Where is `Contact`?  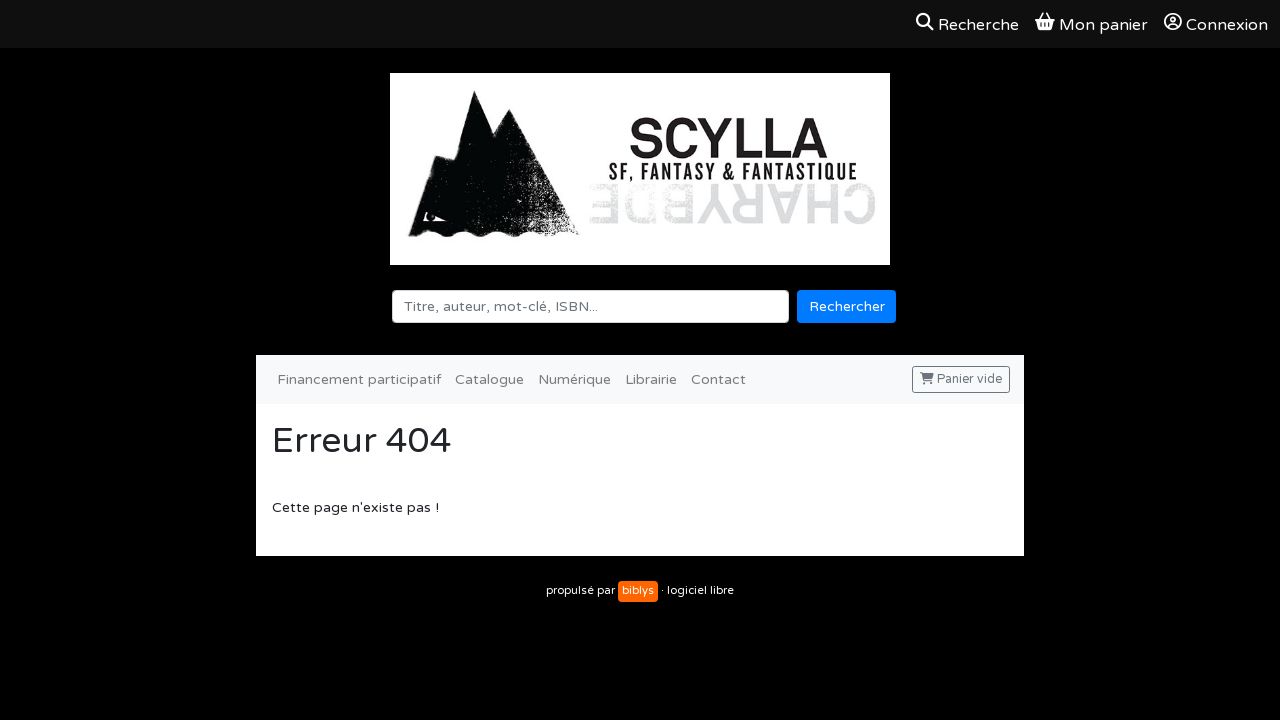 Contact is located at coordinates (718, 379).